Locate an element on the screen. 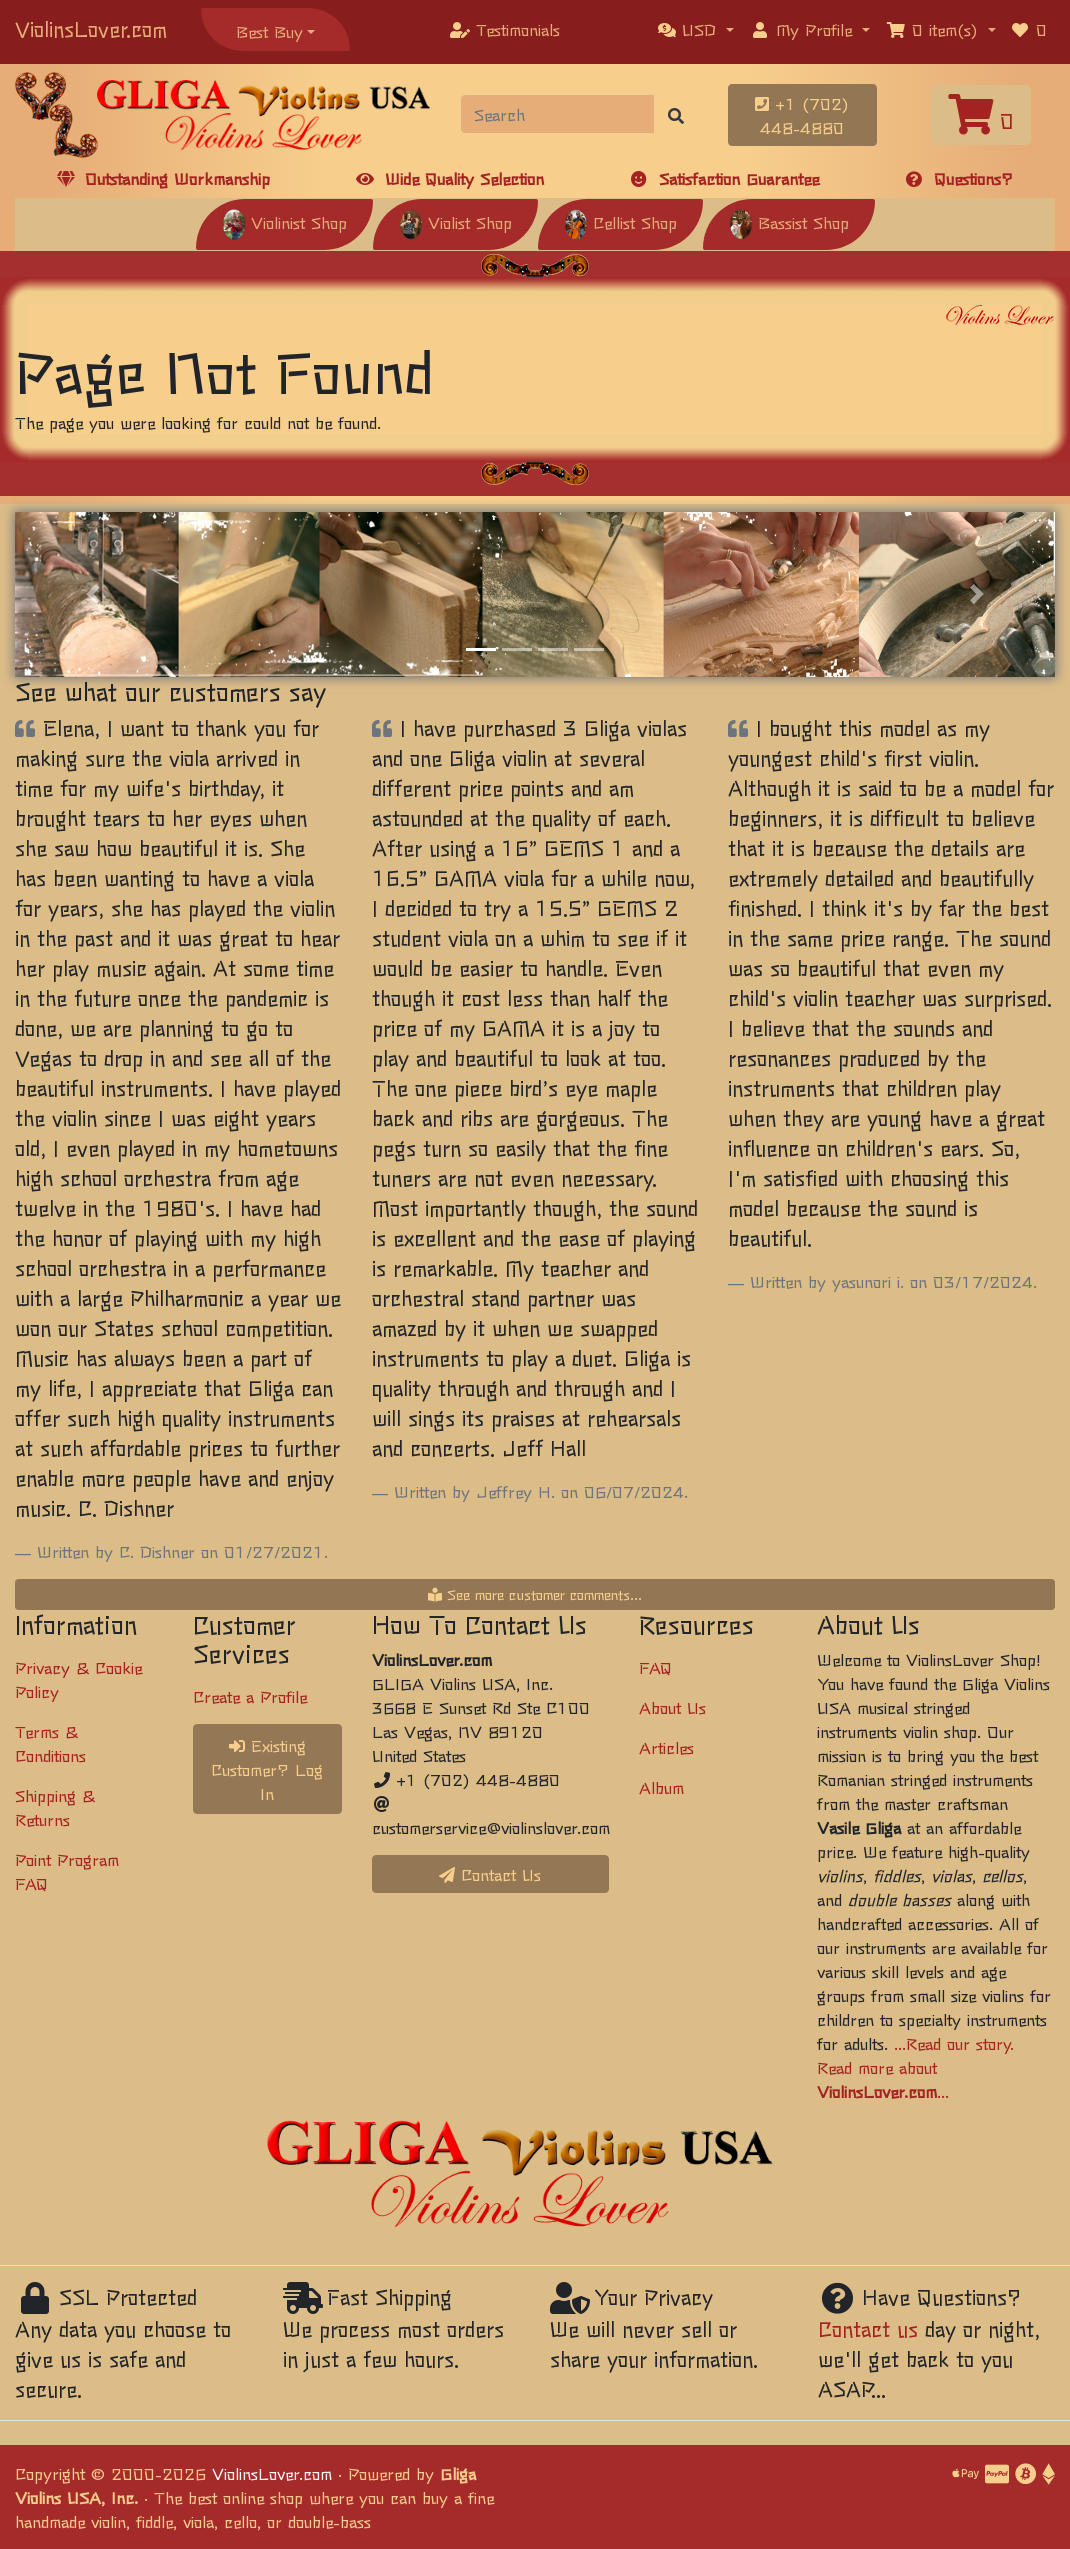  ViolinsLover.com is located at coordinates (91, 28).